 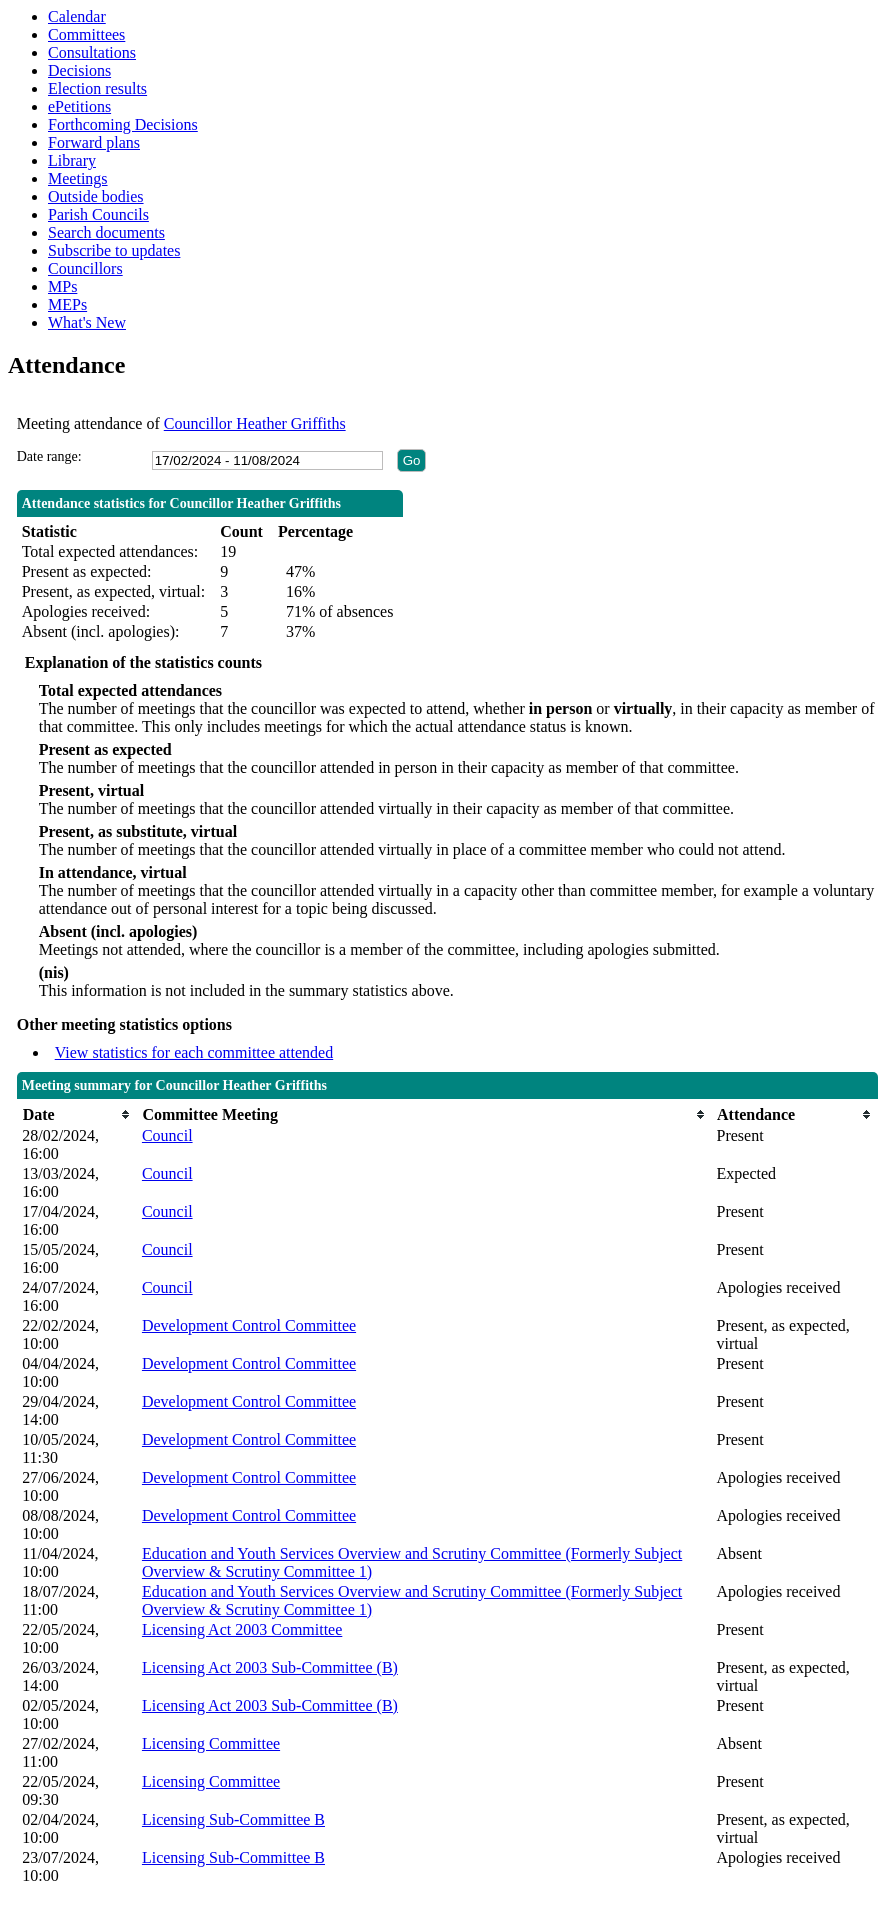 I want to click on Decisions, so click(x=79, y=70).